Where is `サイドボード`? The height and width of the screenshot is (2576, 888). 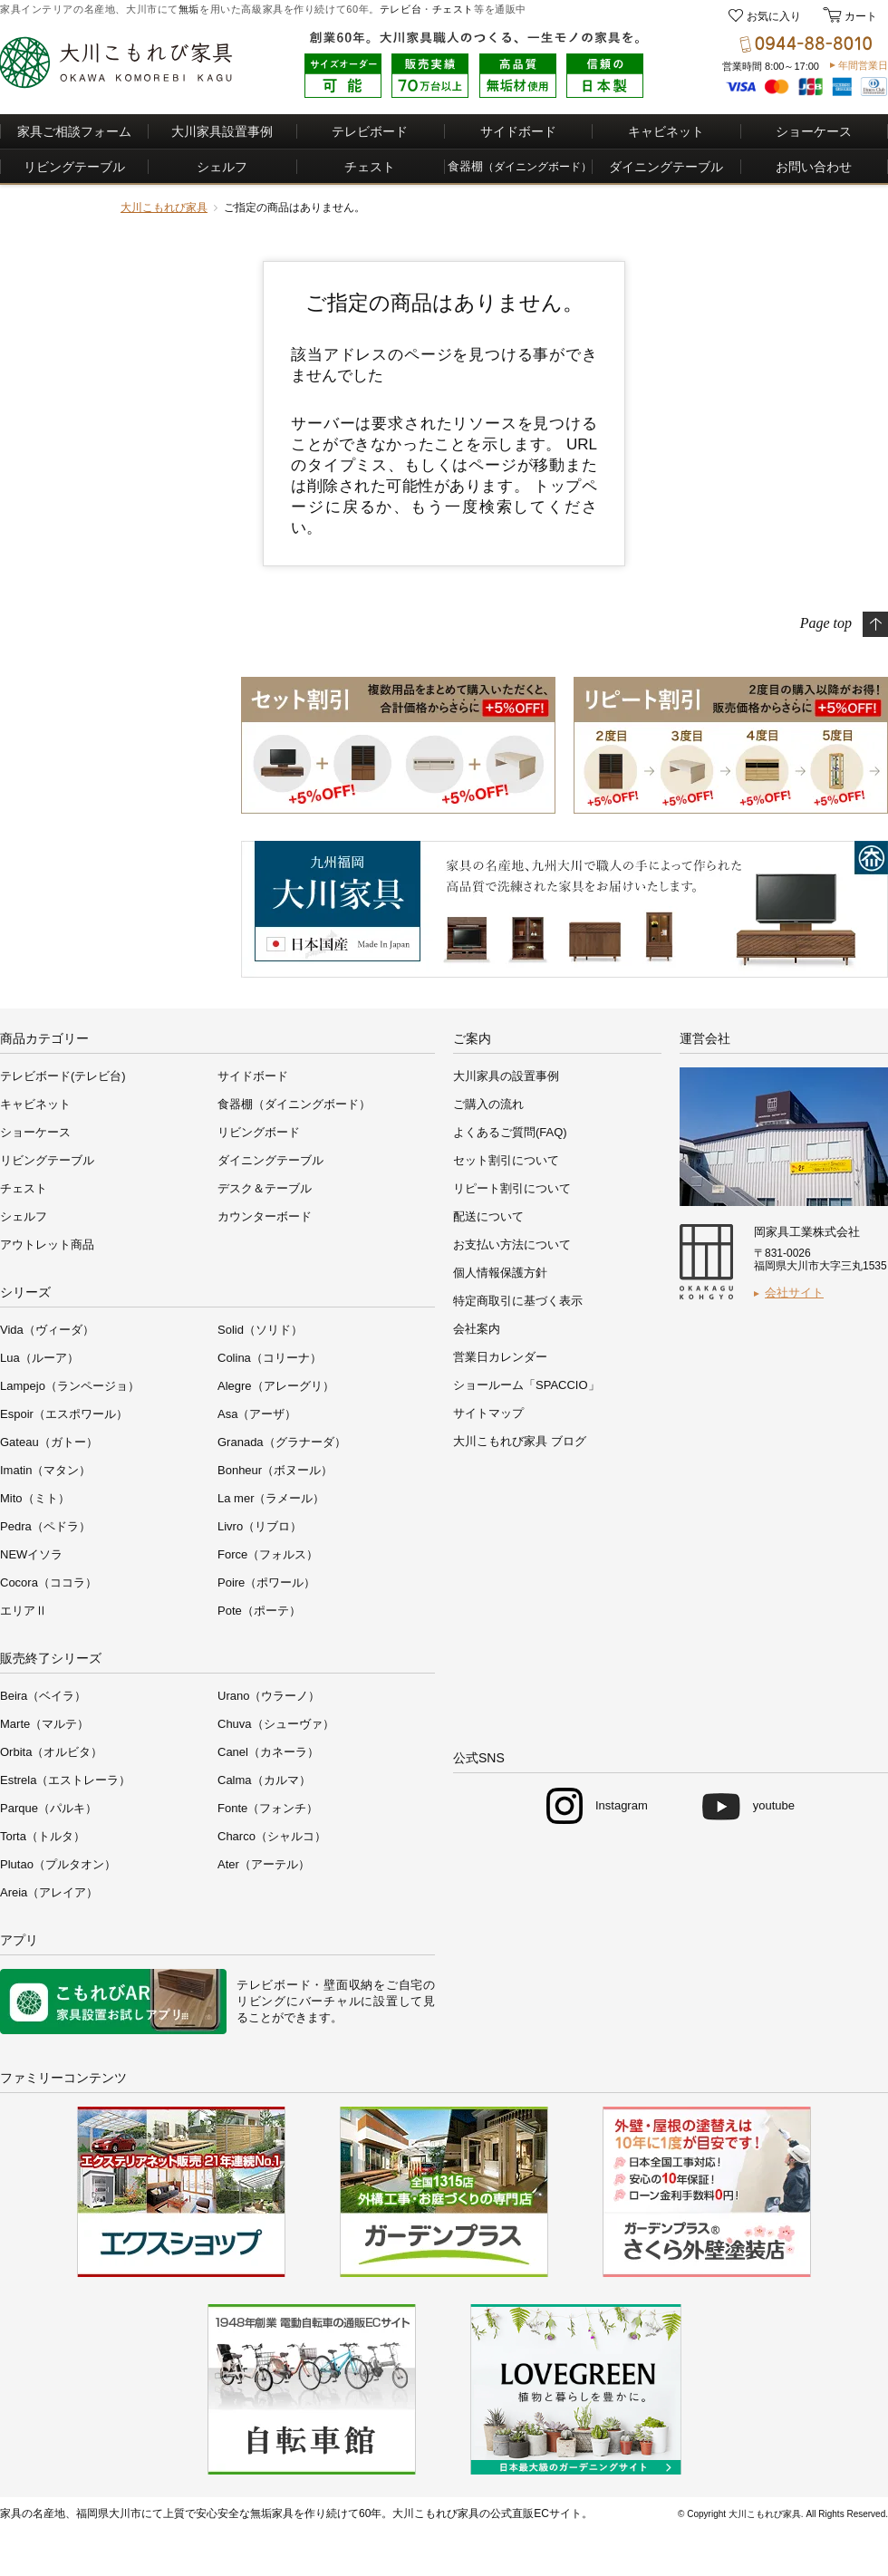
サイドボード is located at coordinates (518, 131).